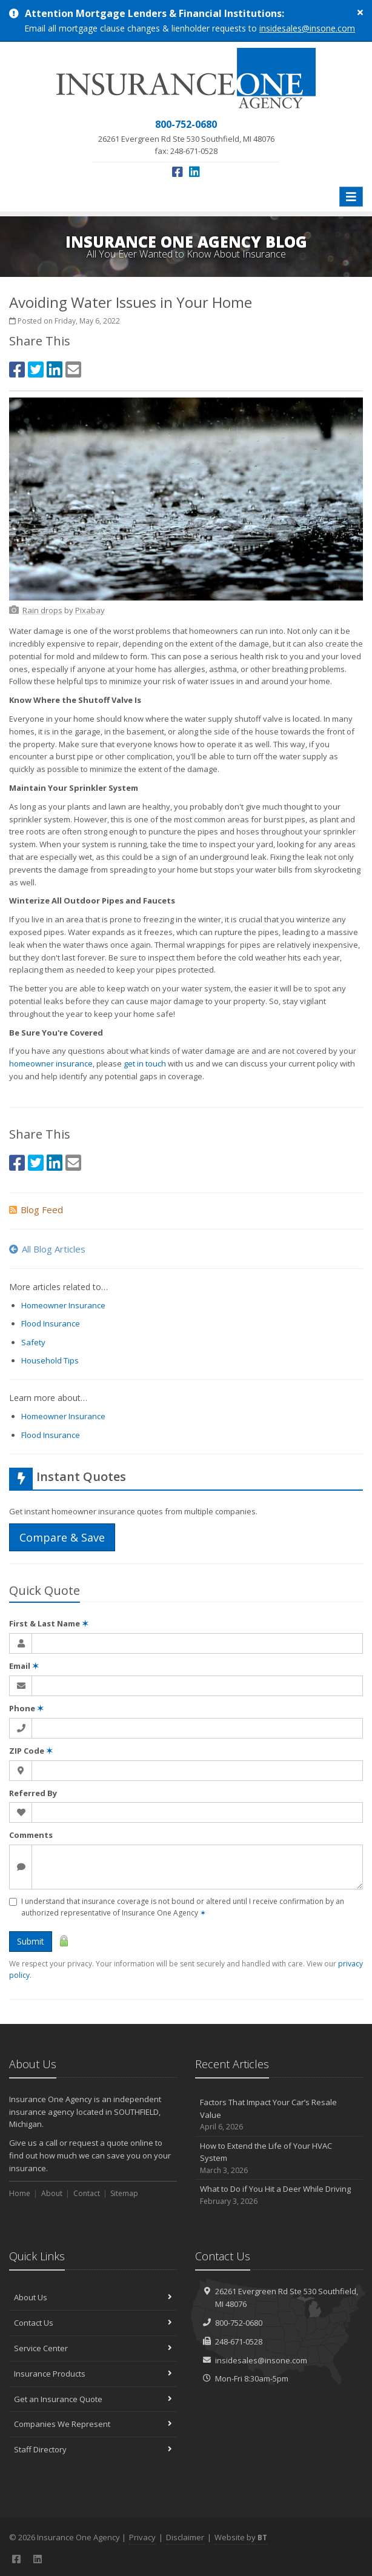 The height and width of the screenshot is (2576, 372). Describe the element at coordinates (51, 2193) in the screenshot. I see `About` at that location.